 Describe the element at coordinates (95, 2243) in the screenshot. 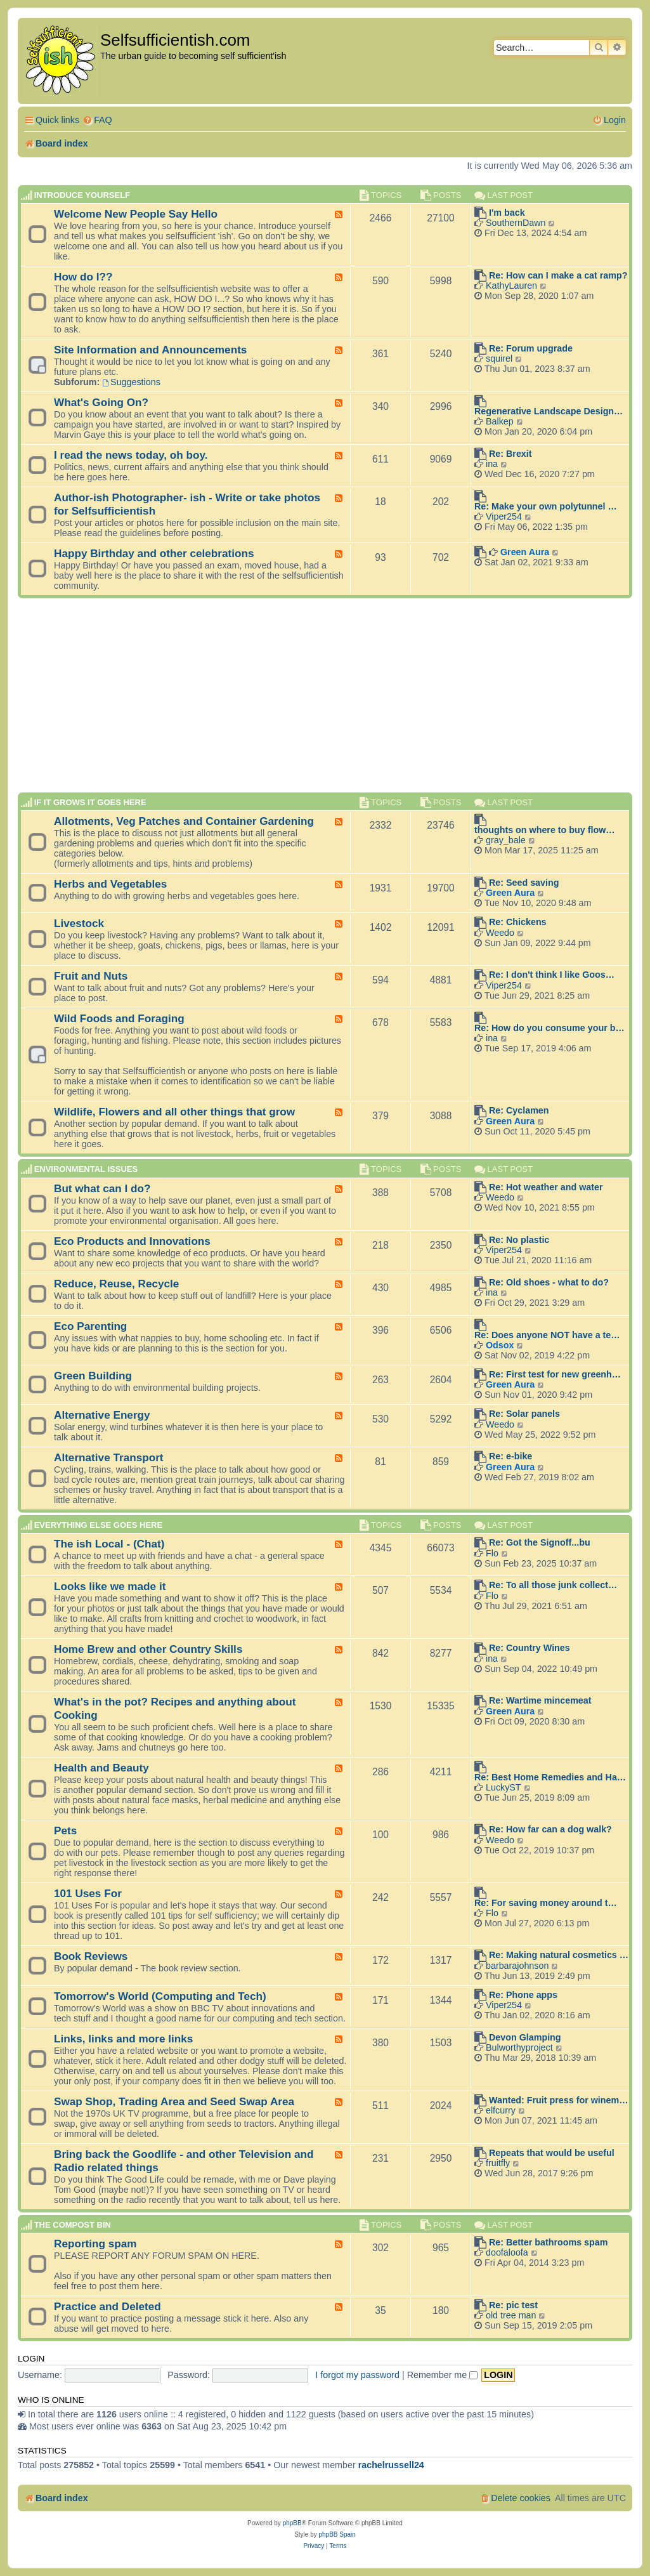

I see `Reporting spam` at that location.